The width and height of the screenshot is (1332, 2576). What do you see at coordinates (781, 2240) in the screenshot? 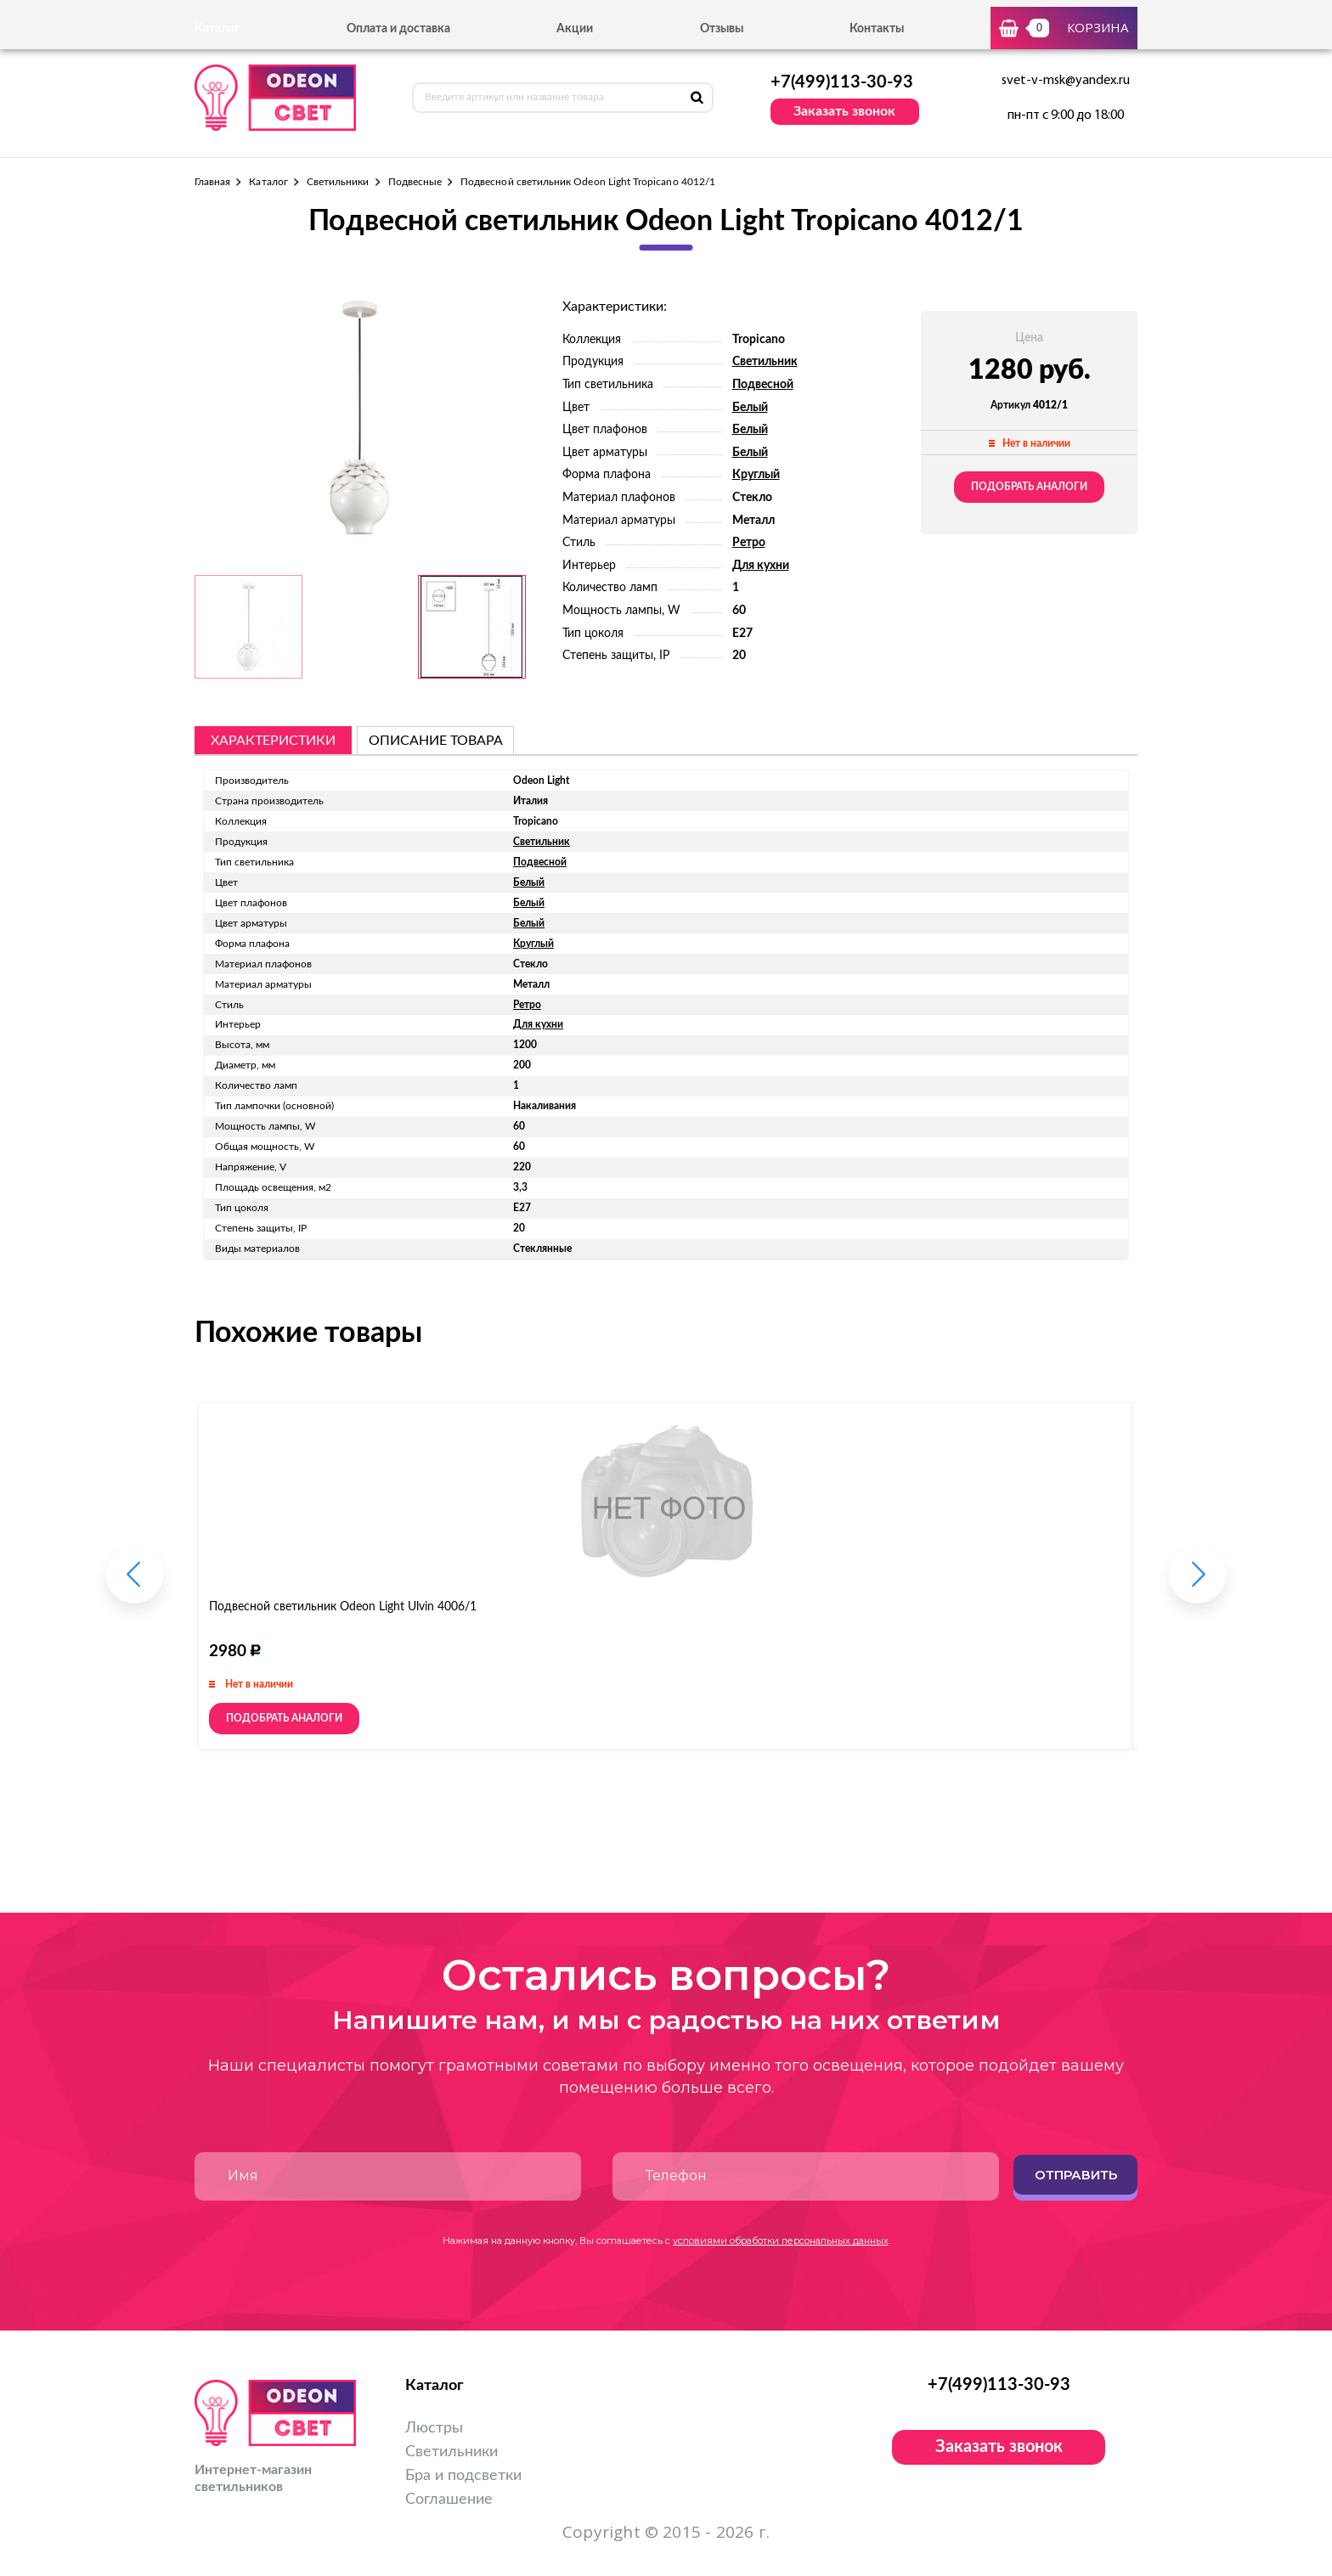
I see `условиями обработки персональных данных` at bounding box center [781, 2240].